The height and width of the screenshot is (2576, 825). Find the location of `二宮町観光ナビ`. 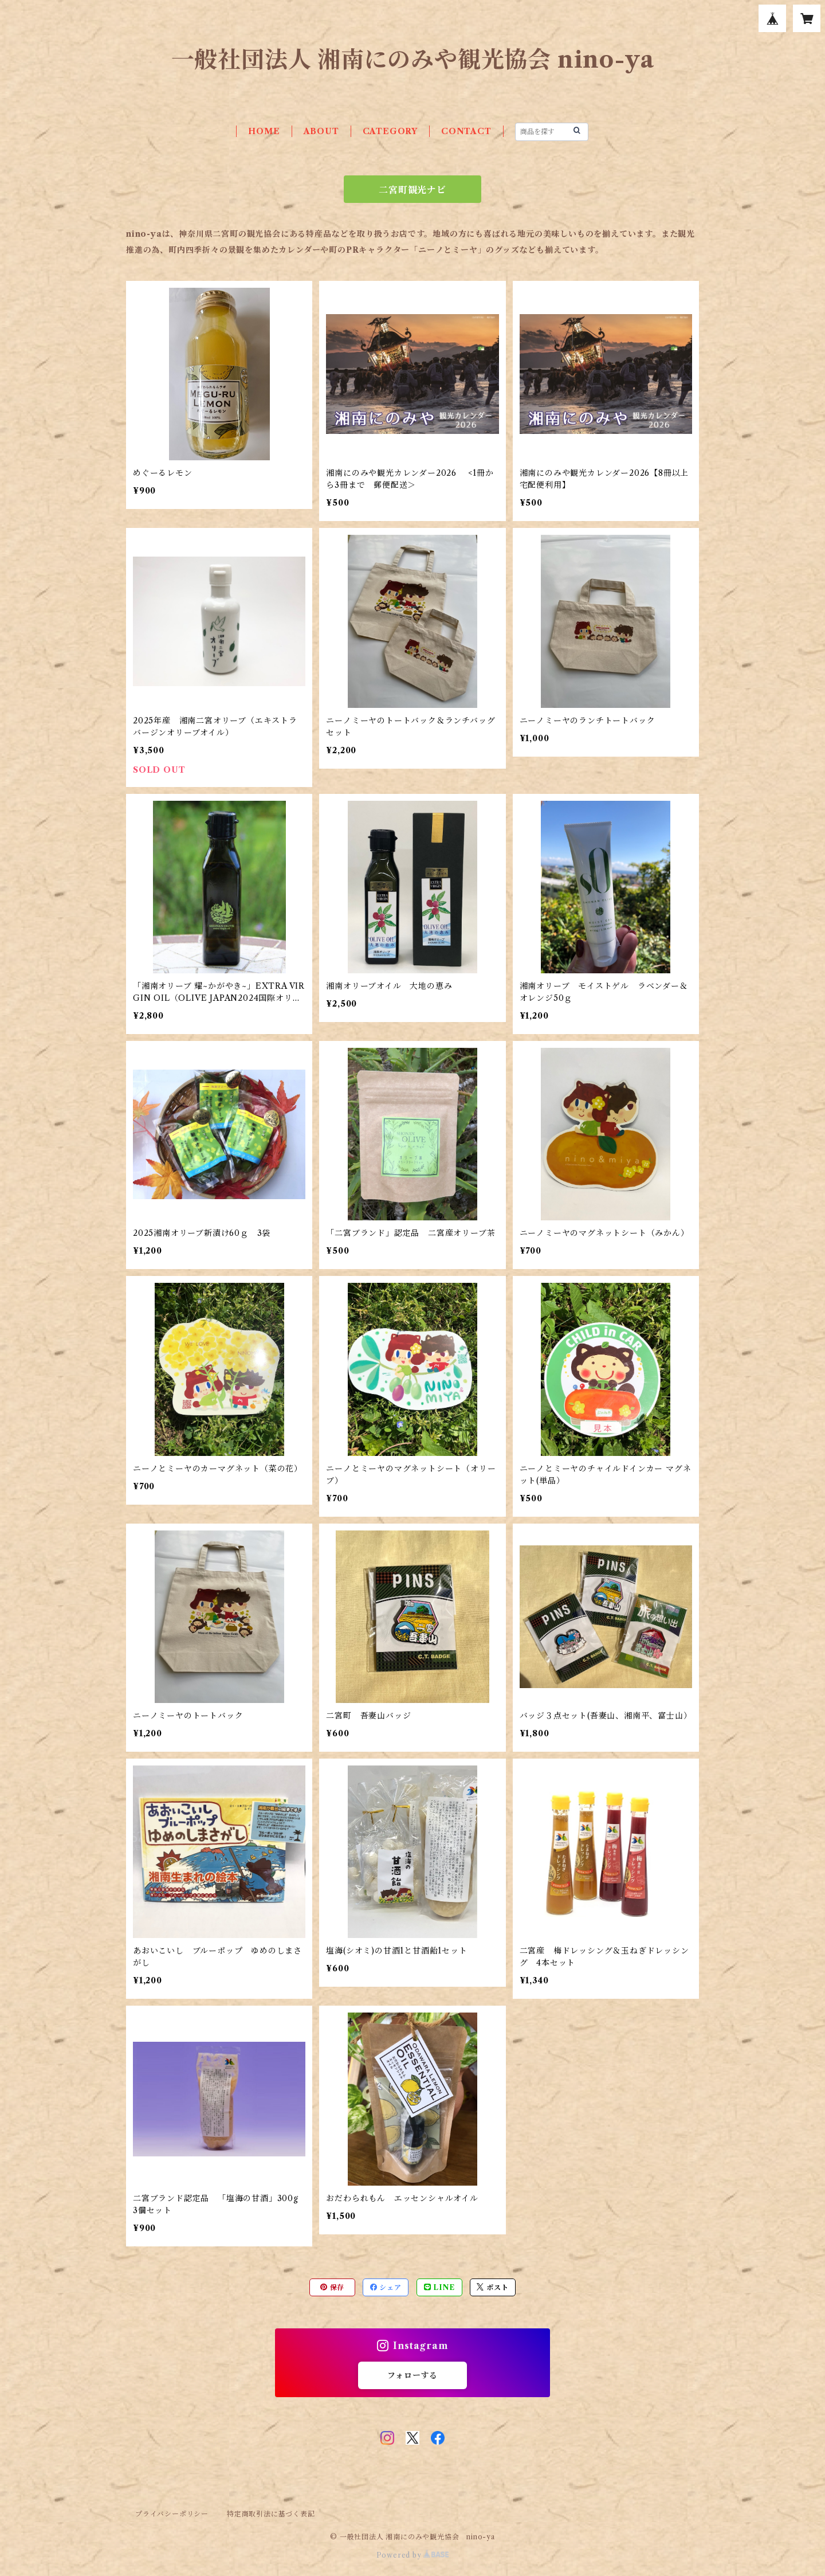

二宮町観光ナビ is located at coordinates (412, 189).